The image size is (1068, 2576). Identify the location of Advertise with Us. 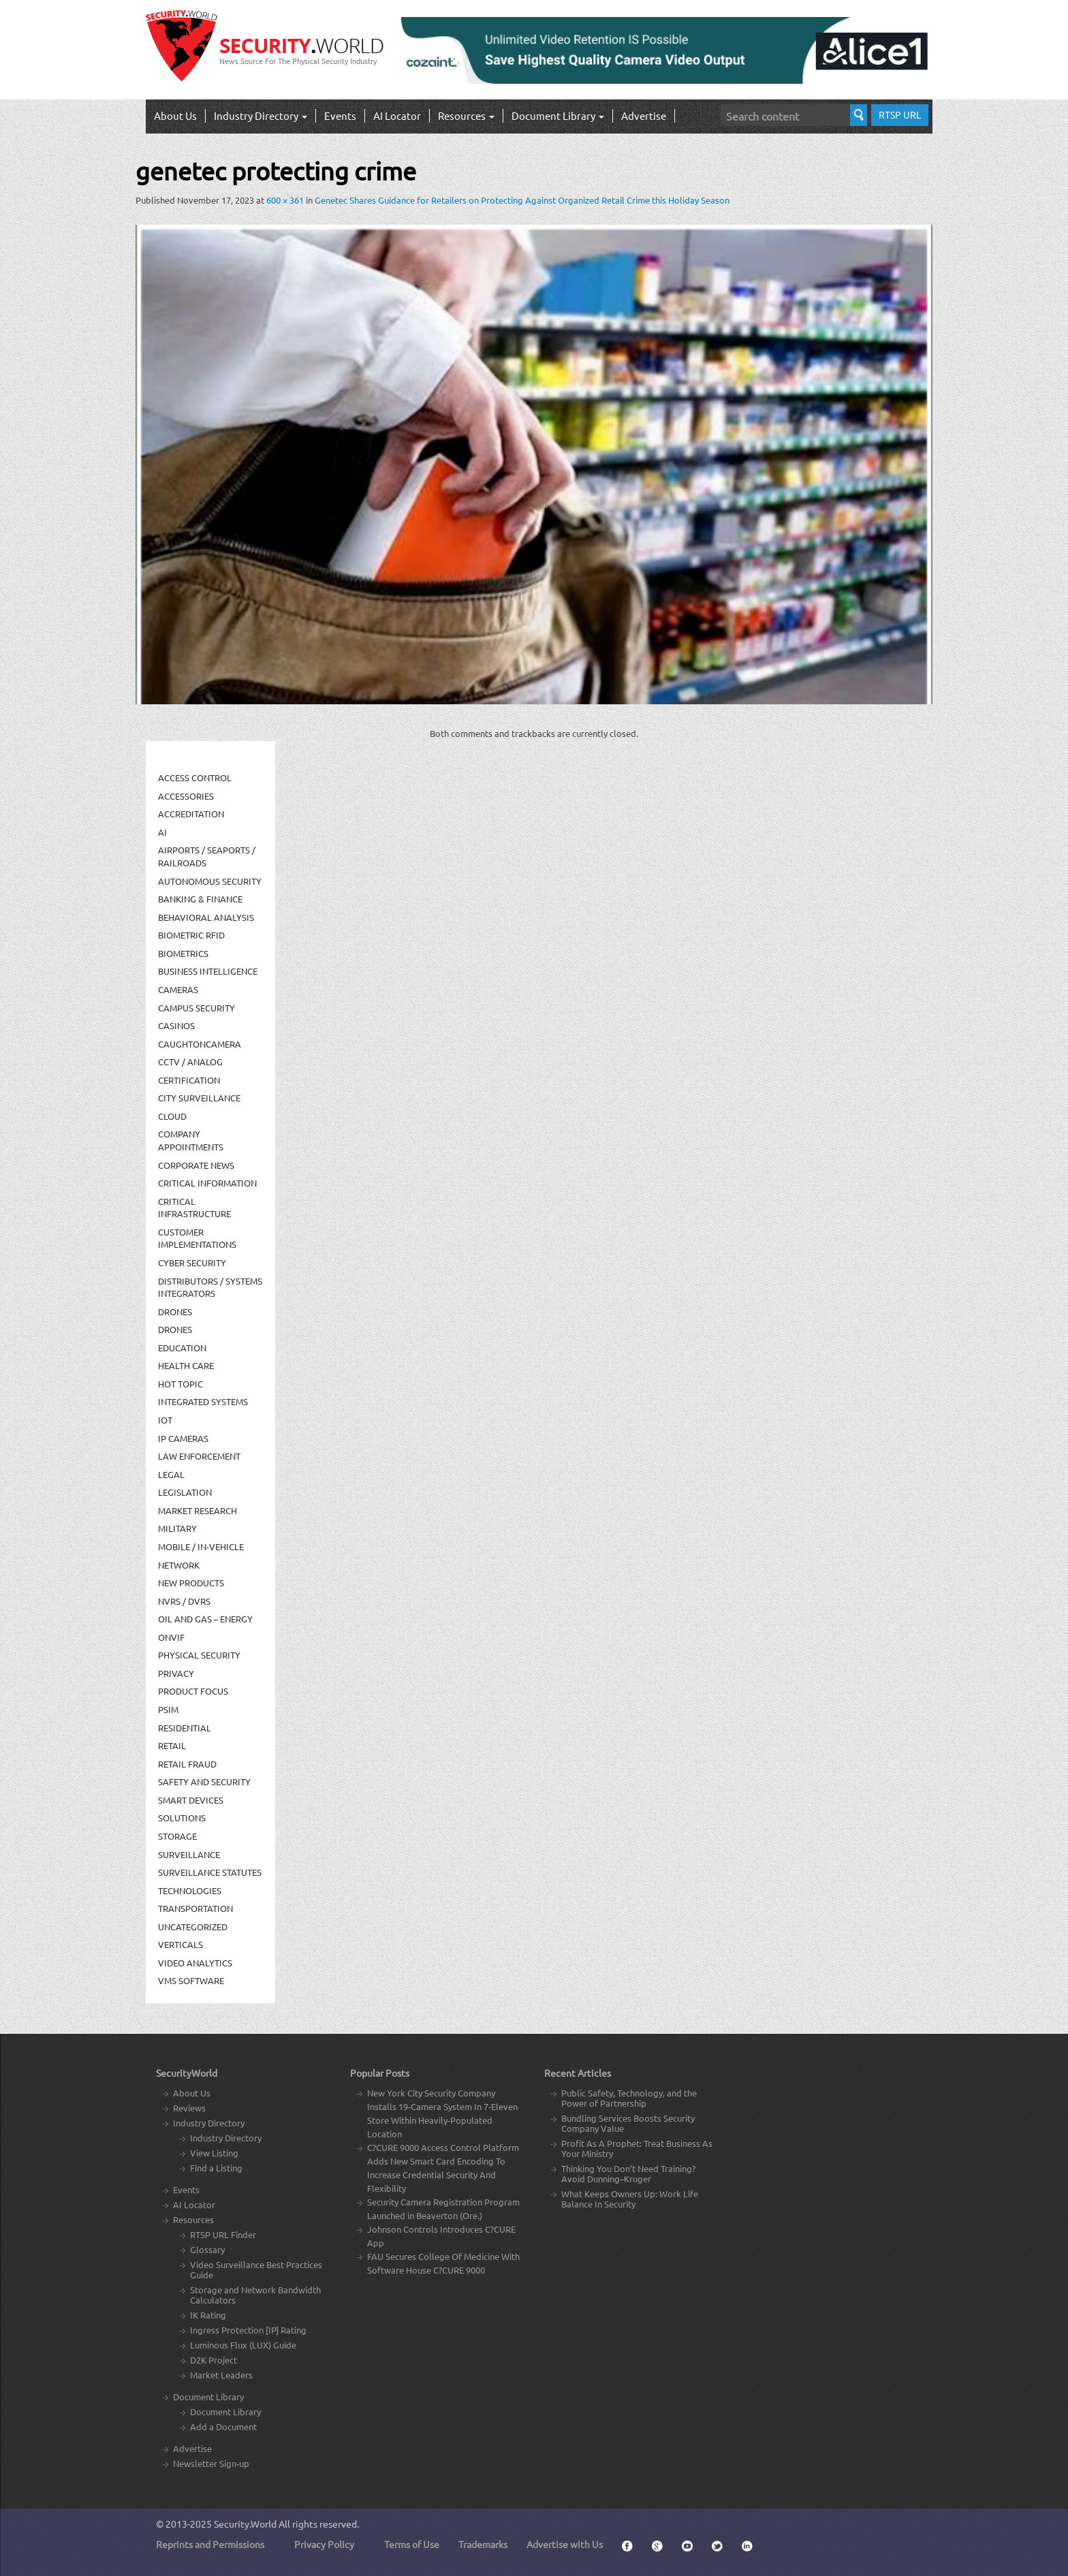
(565, 2544).